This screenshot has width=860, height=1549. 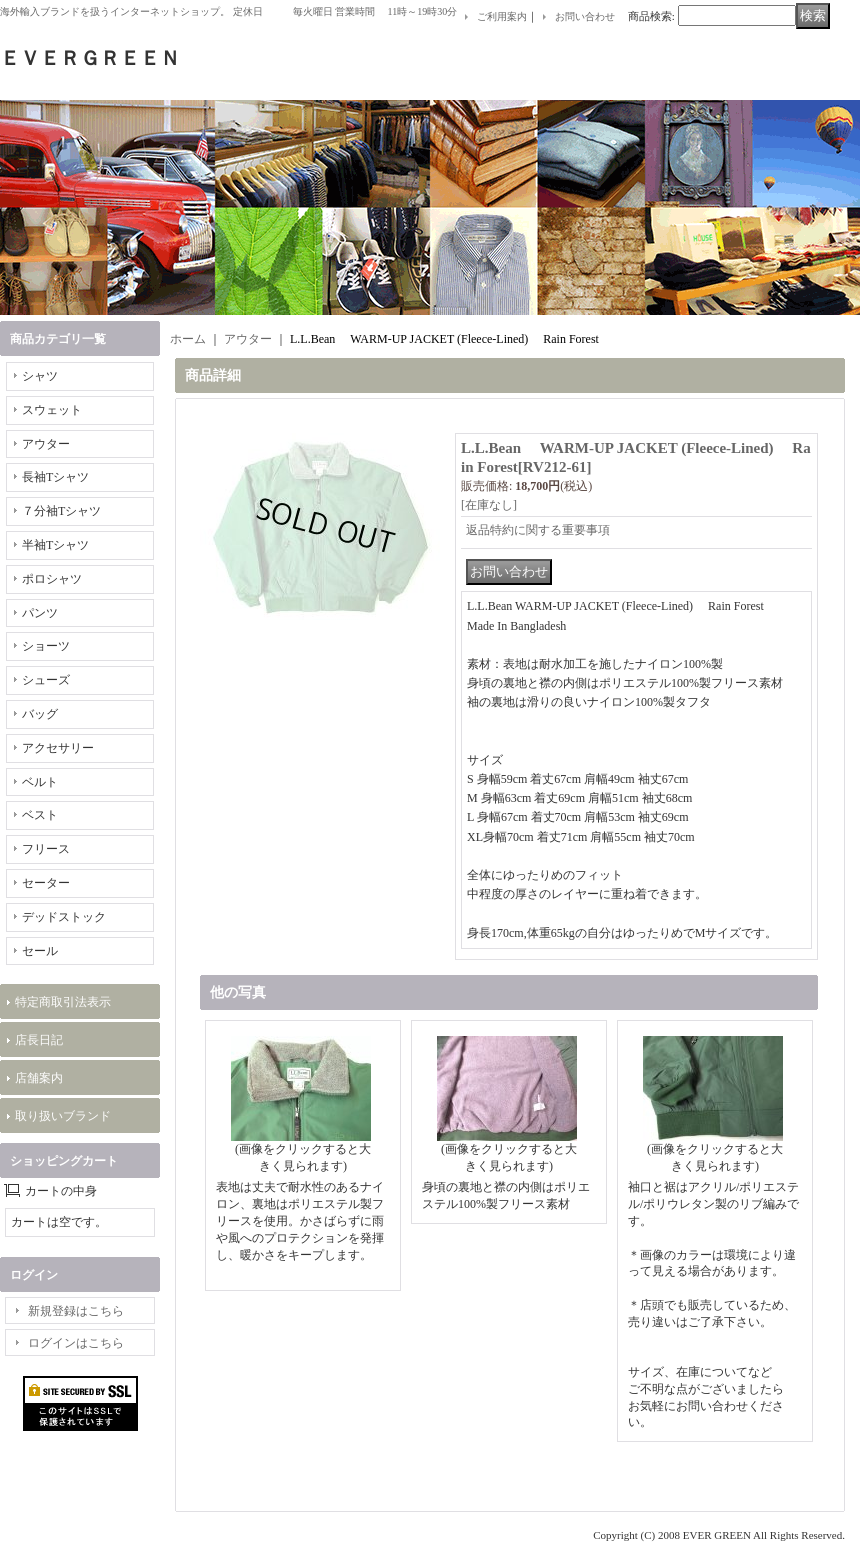 I want to click on ベルト, so click(x=40, y=782).